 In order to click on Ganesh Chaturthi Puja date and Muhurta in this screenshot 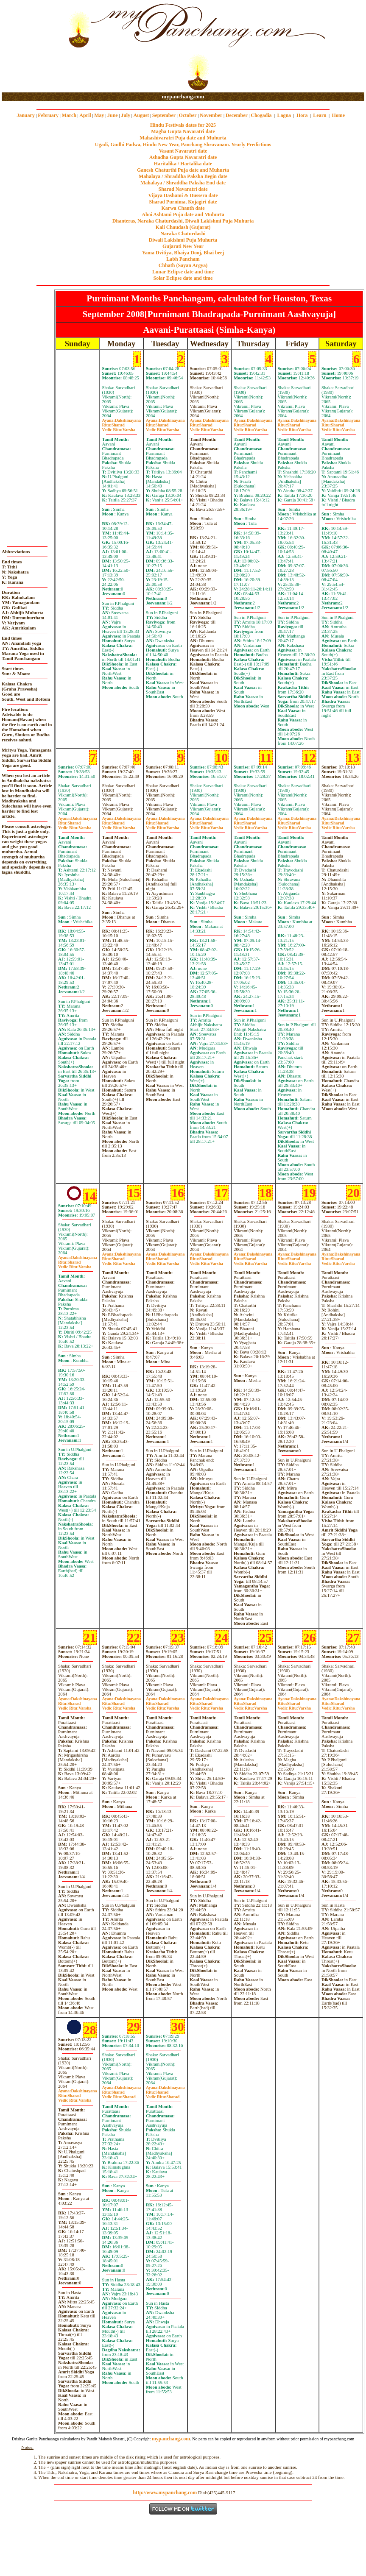, I will do `click(183, 170)`.